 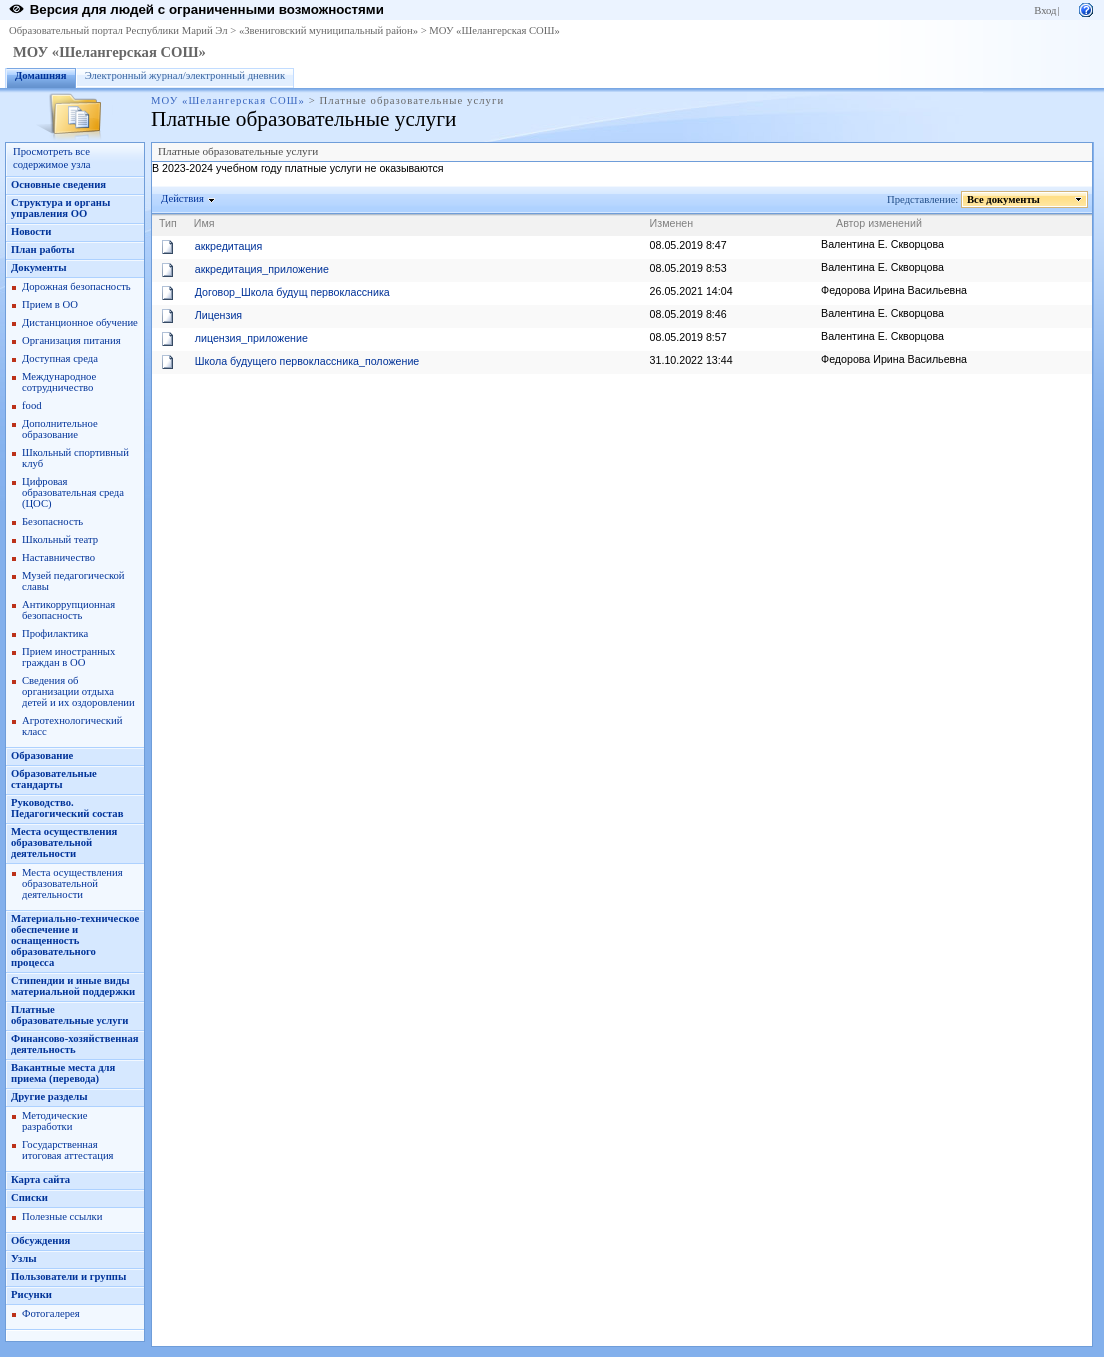 What do you see at coordinates (68, 610) in the screenshot?
I see `Антикоррупционная безопасность` at bounding box center [68, 610].